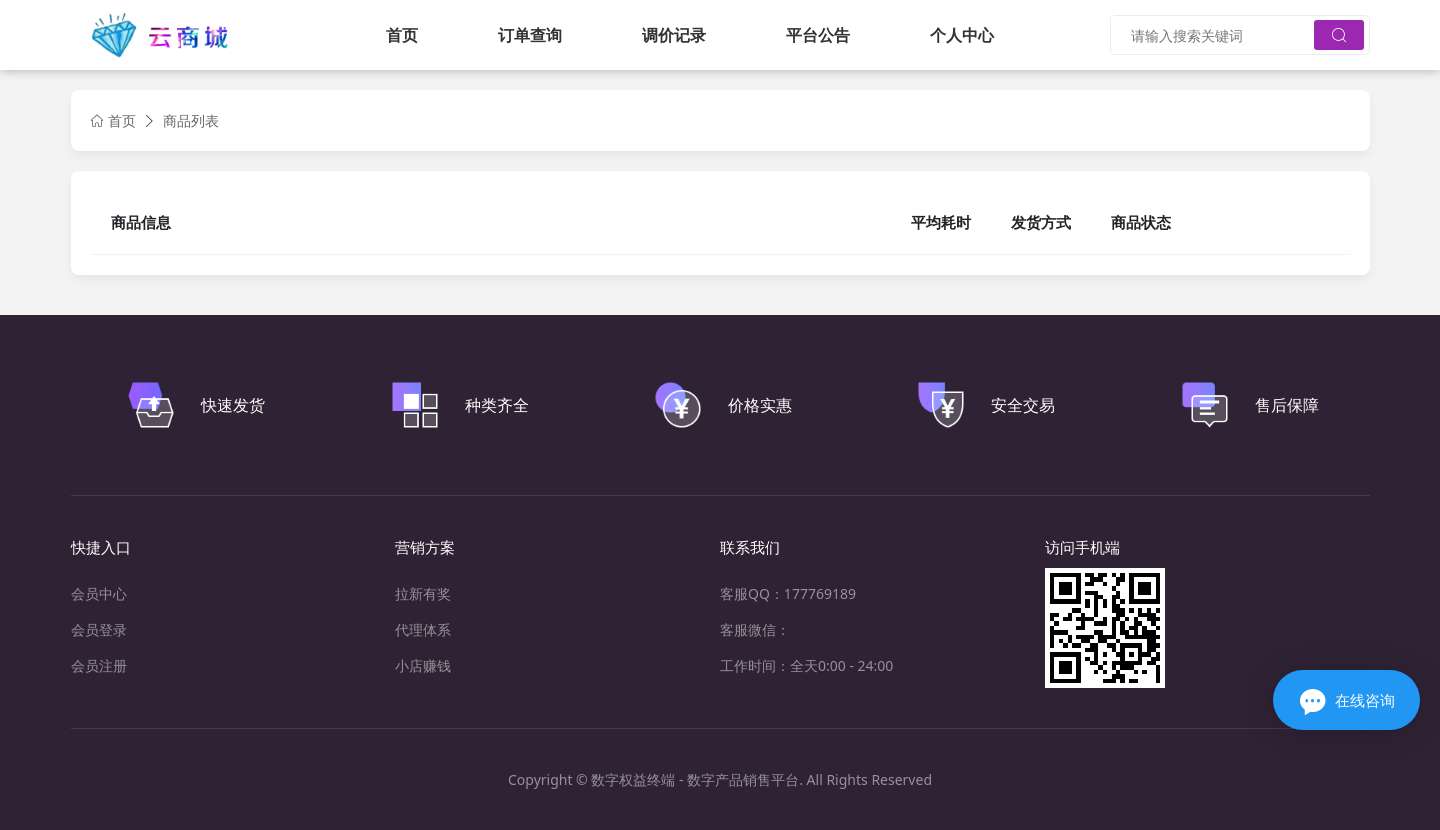 The image size is (1440, 830). Describe the element at coordinates (191, 120) in the screenshot. I see `商品列表` at that location.